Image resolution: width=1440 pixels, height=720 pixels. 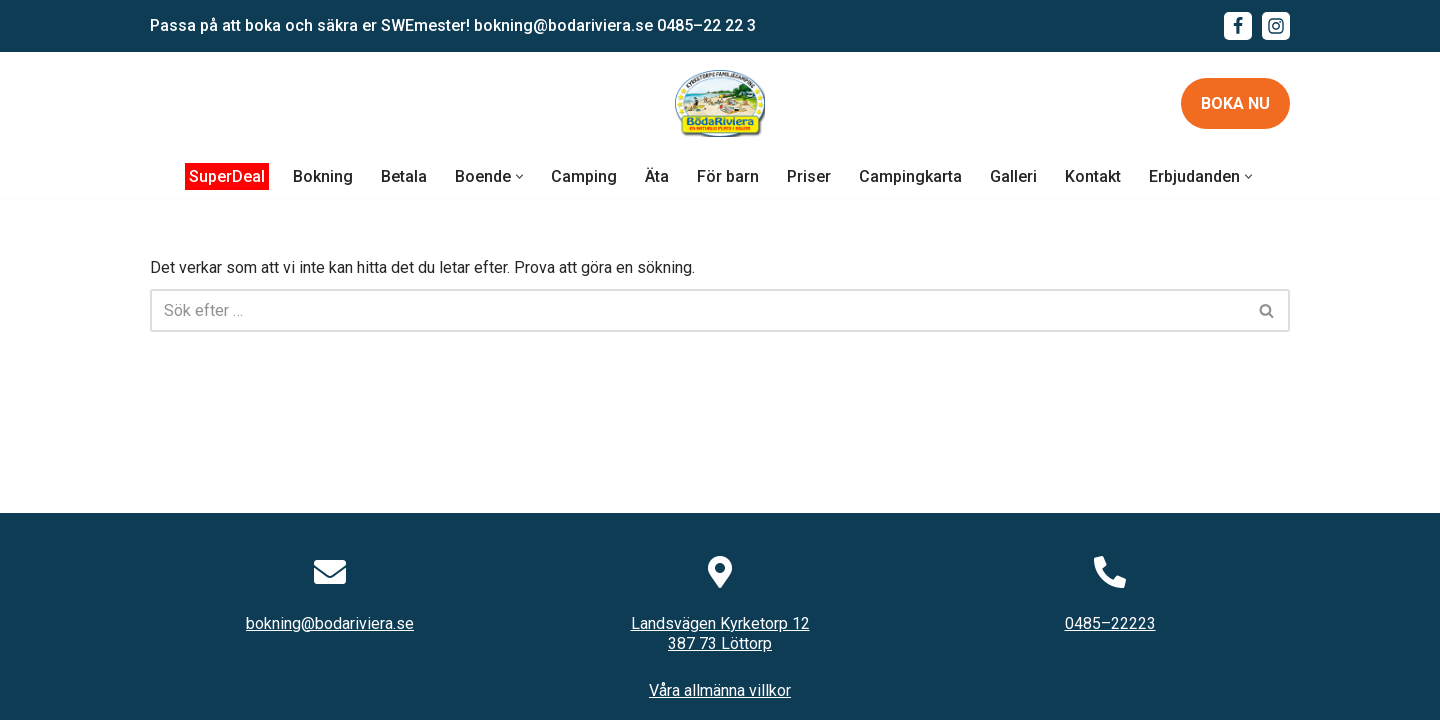 What do you see at coordinates (728, 176) in the screenshot?
I see `För barn` at bounding box center [728, 176].